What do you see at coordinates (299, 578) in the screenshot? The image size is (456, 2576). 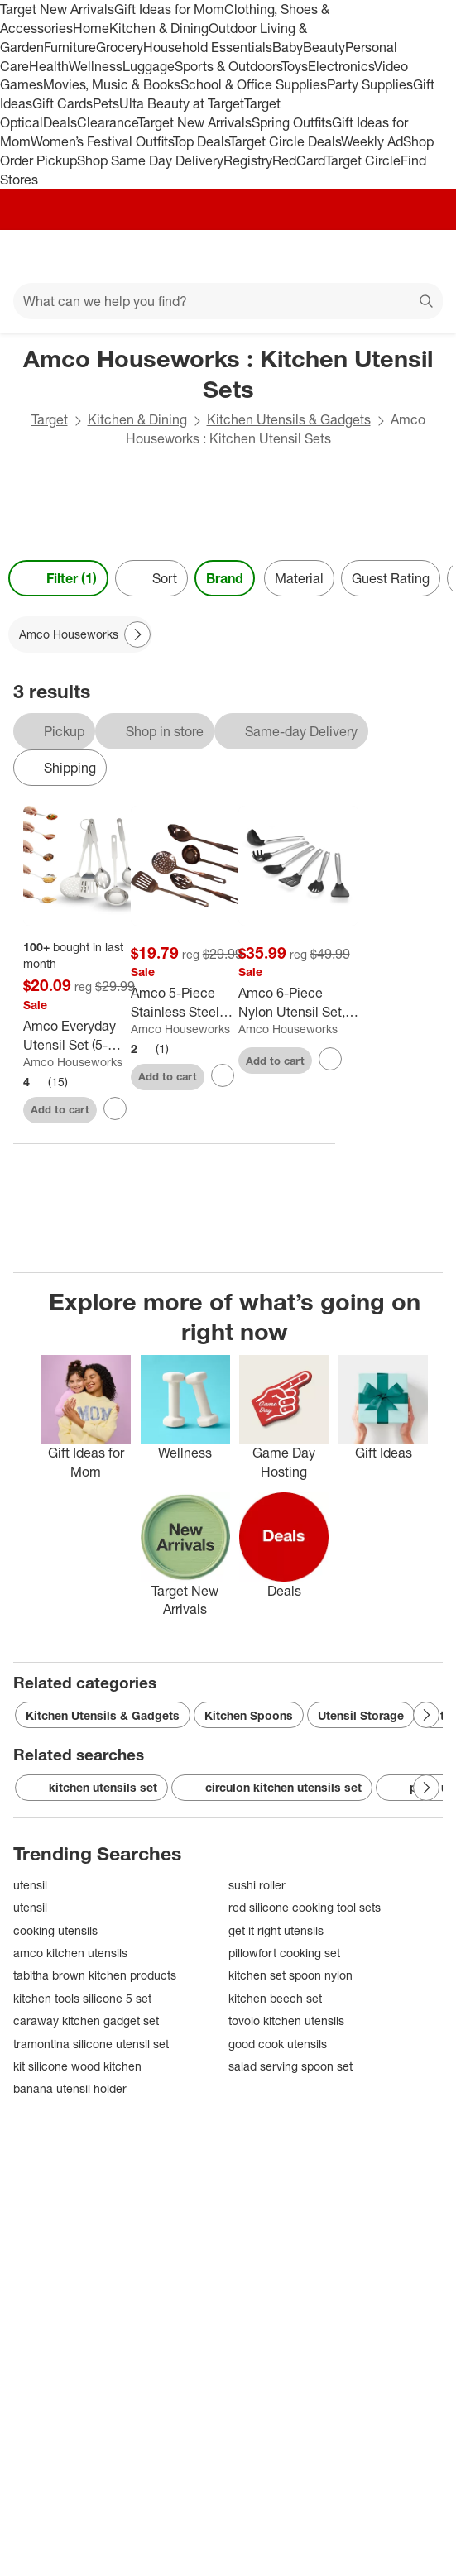 I see `Material` at bounding box center [299, 578].